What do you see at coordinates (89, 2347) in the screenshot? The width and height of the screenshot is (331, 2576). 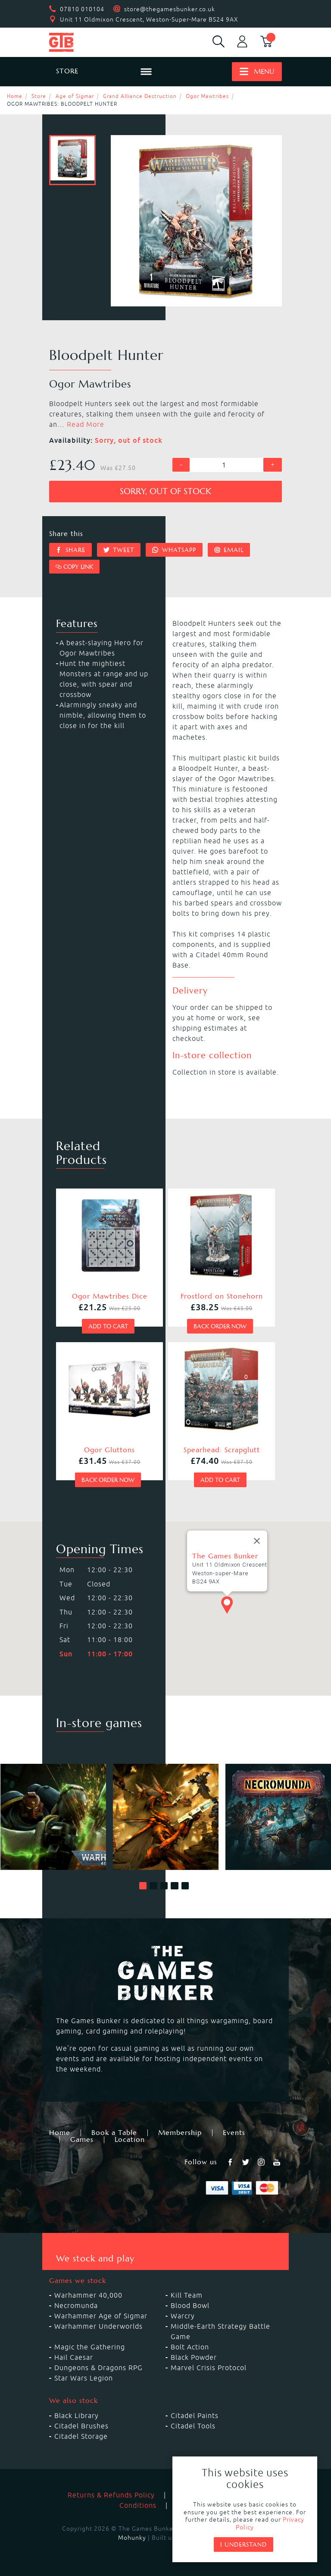 I see `Magic the Gathering` at bounding box center [89, 2347].